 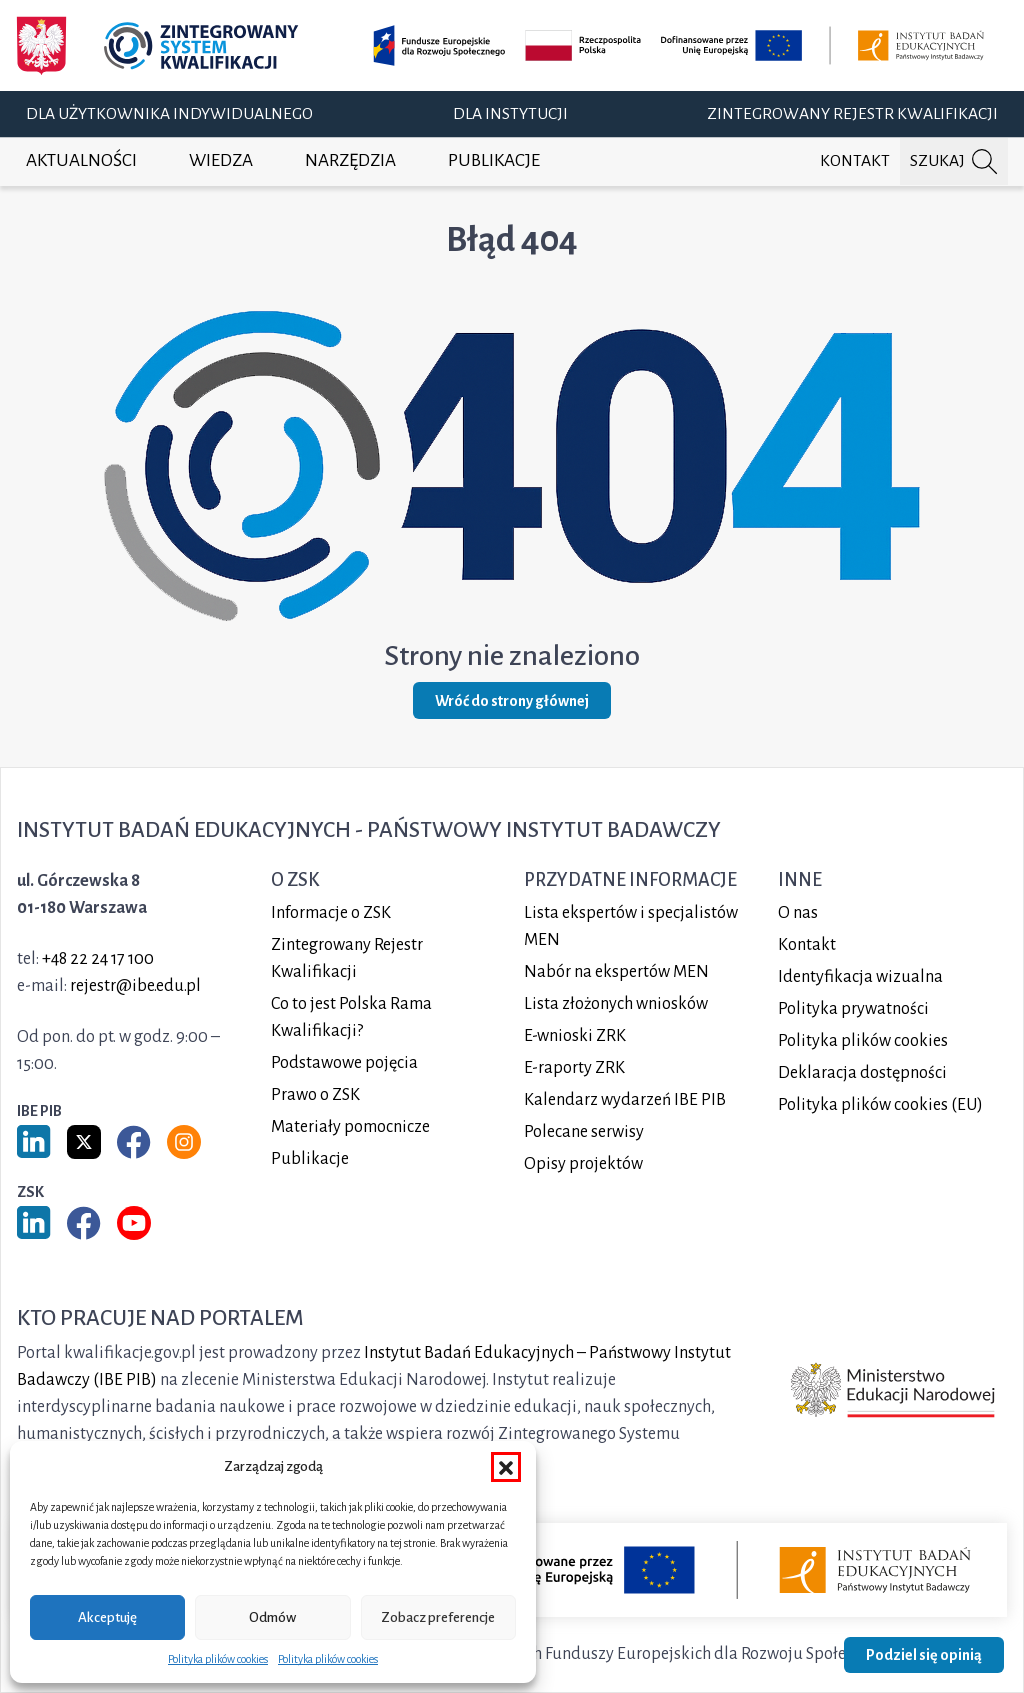 I want to click on [Szukaj na portalu], so click(x=954, y=161).